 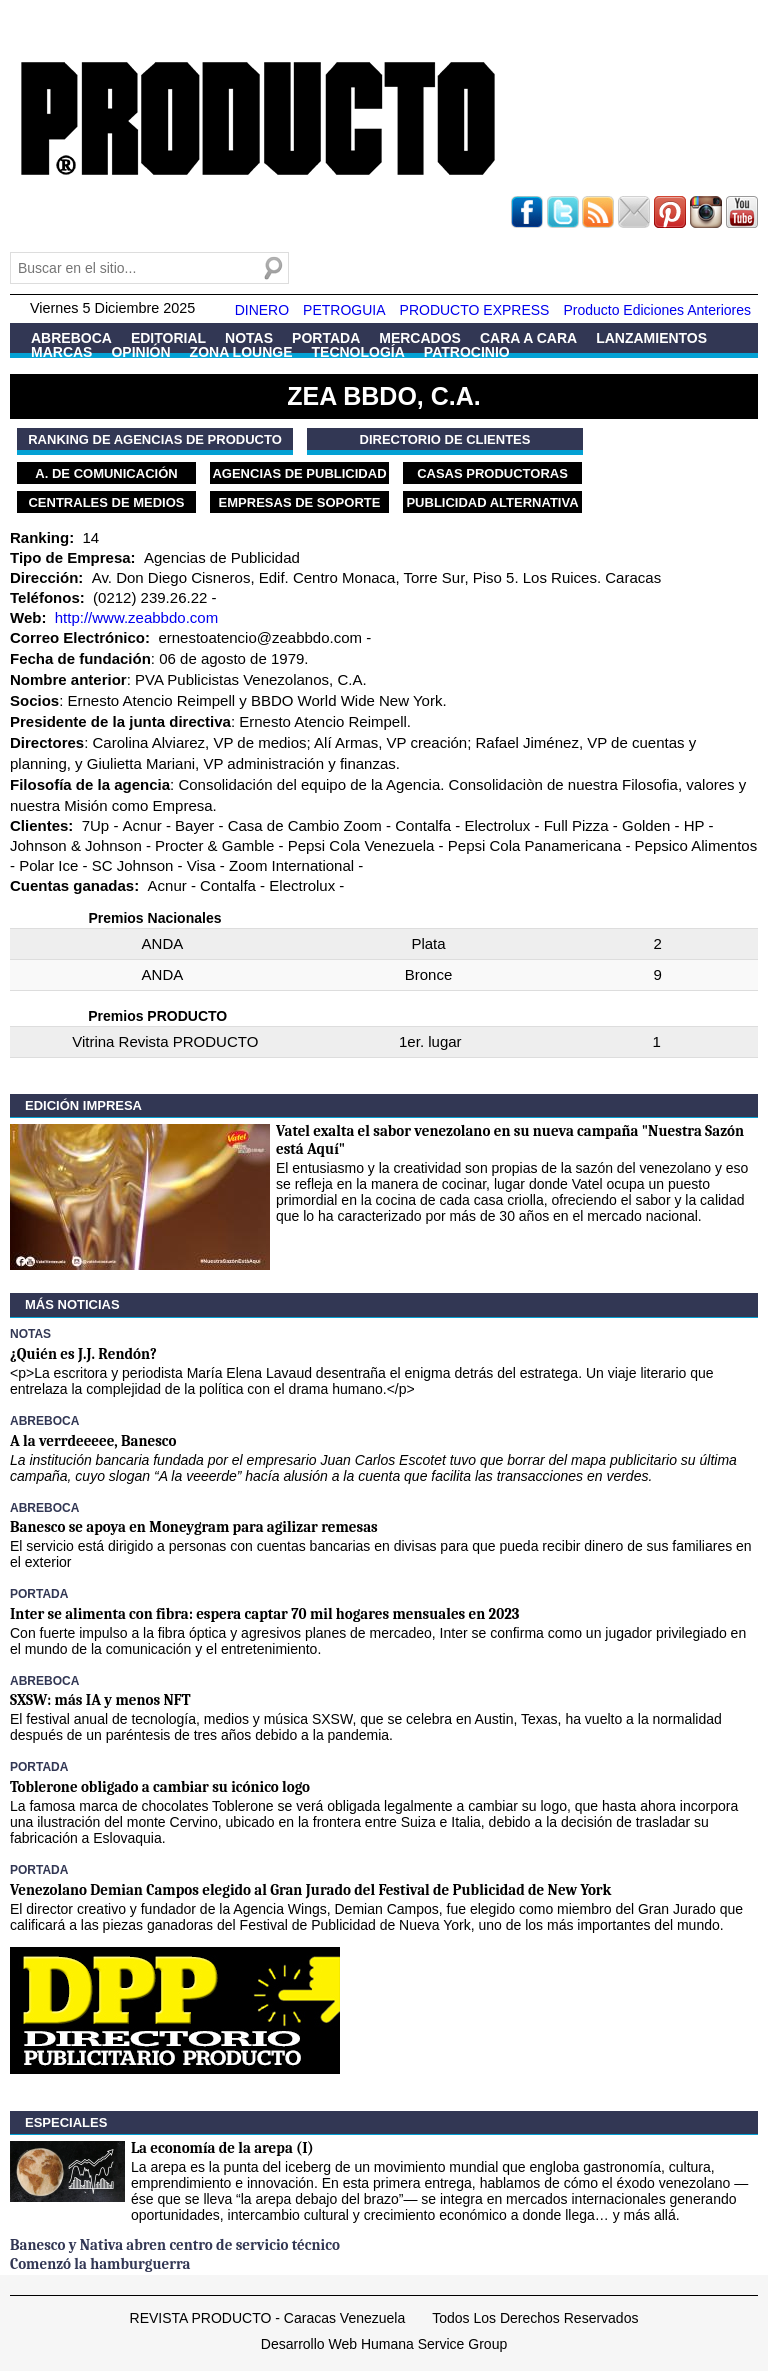 What do you see at coordinates (71, 338) in the screenshot?
I see `Abreboca` at bounding box center [71, 338].